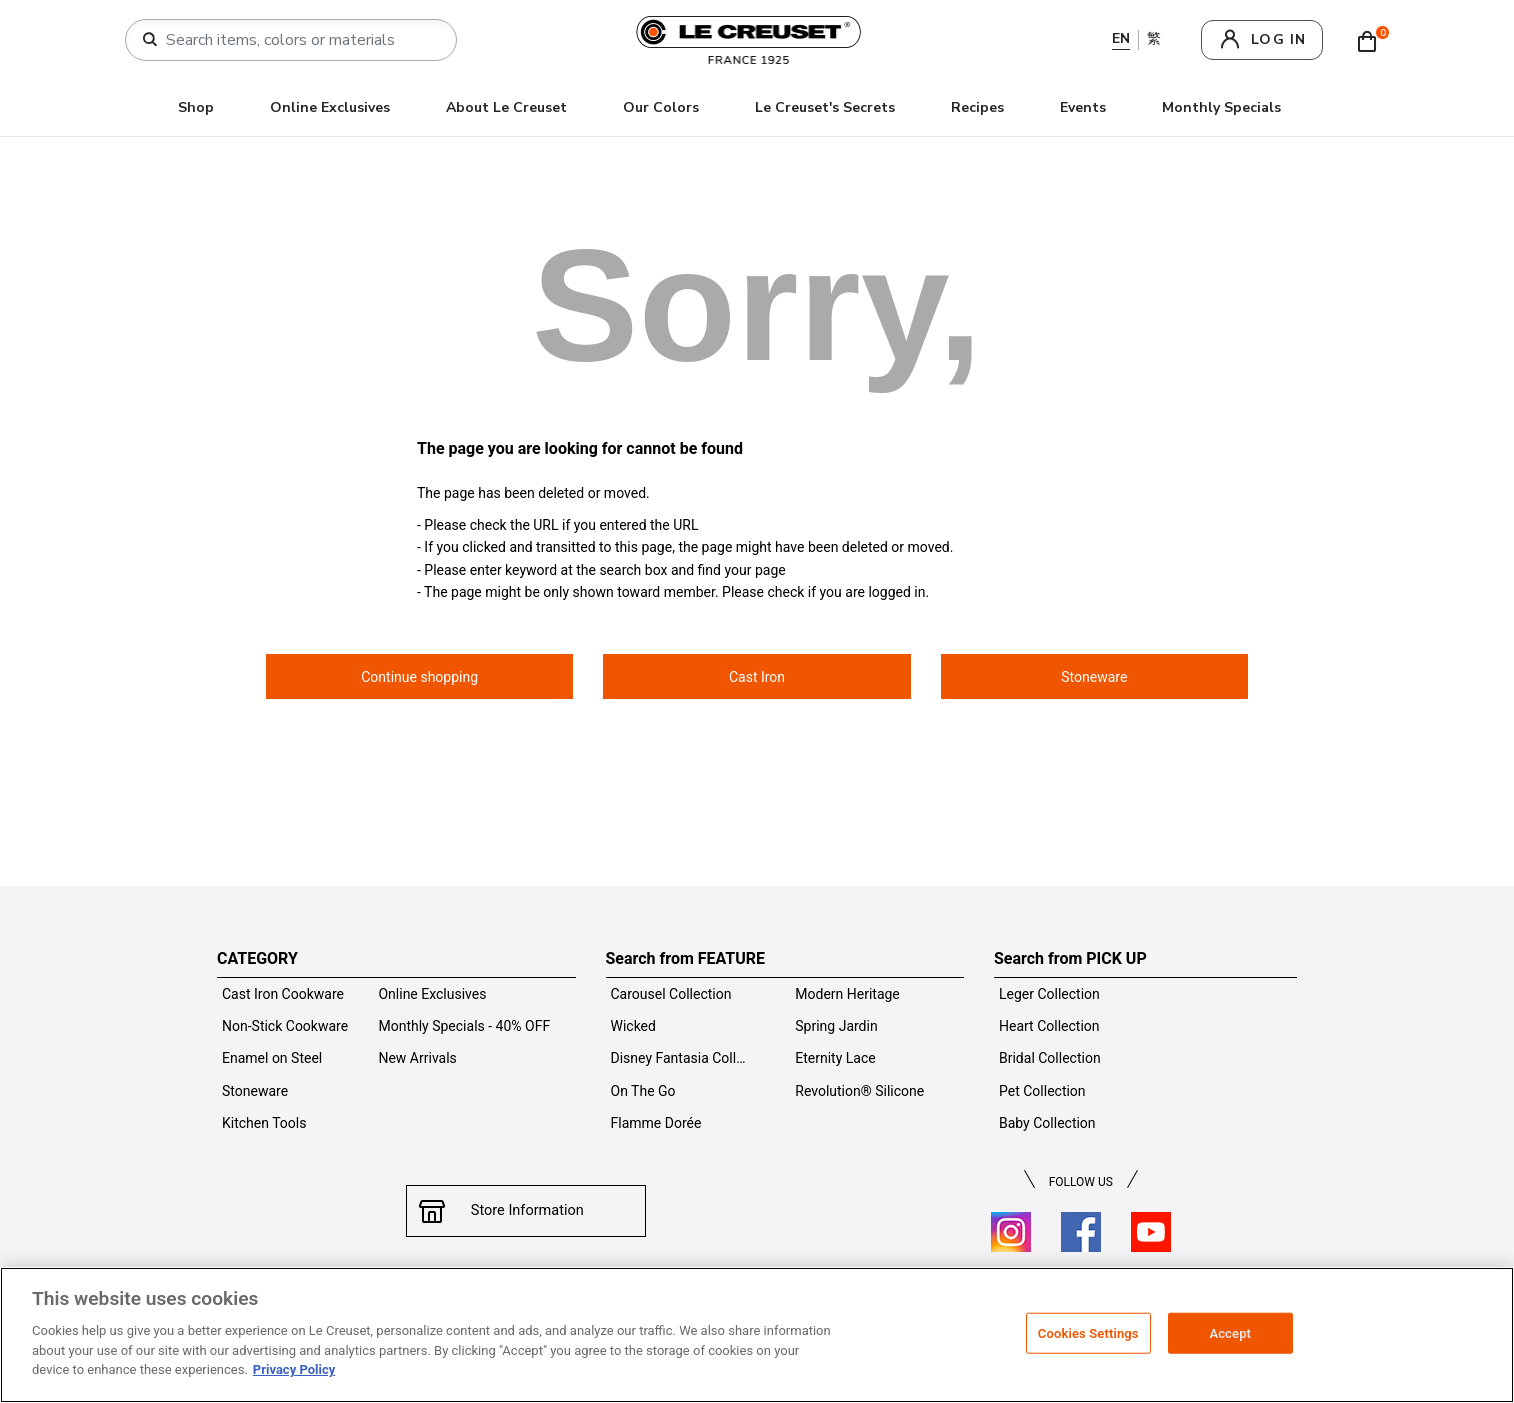 Image resolution: width=1514 pixels, height=1403 pixels. I want to click on Our Colors, so click(661, 107).